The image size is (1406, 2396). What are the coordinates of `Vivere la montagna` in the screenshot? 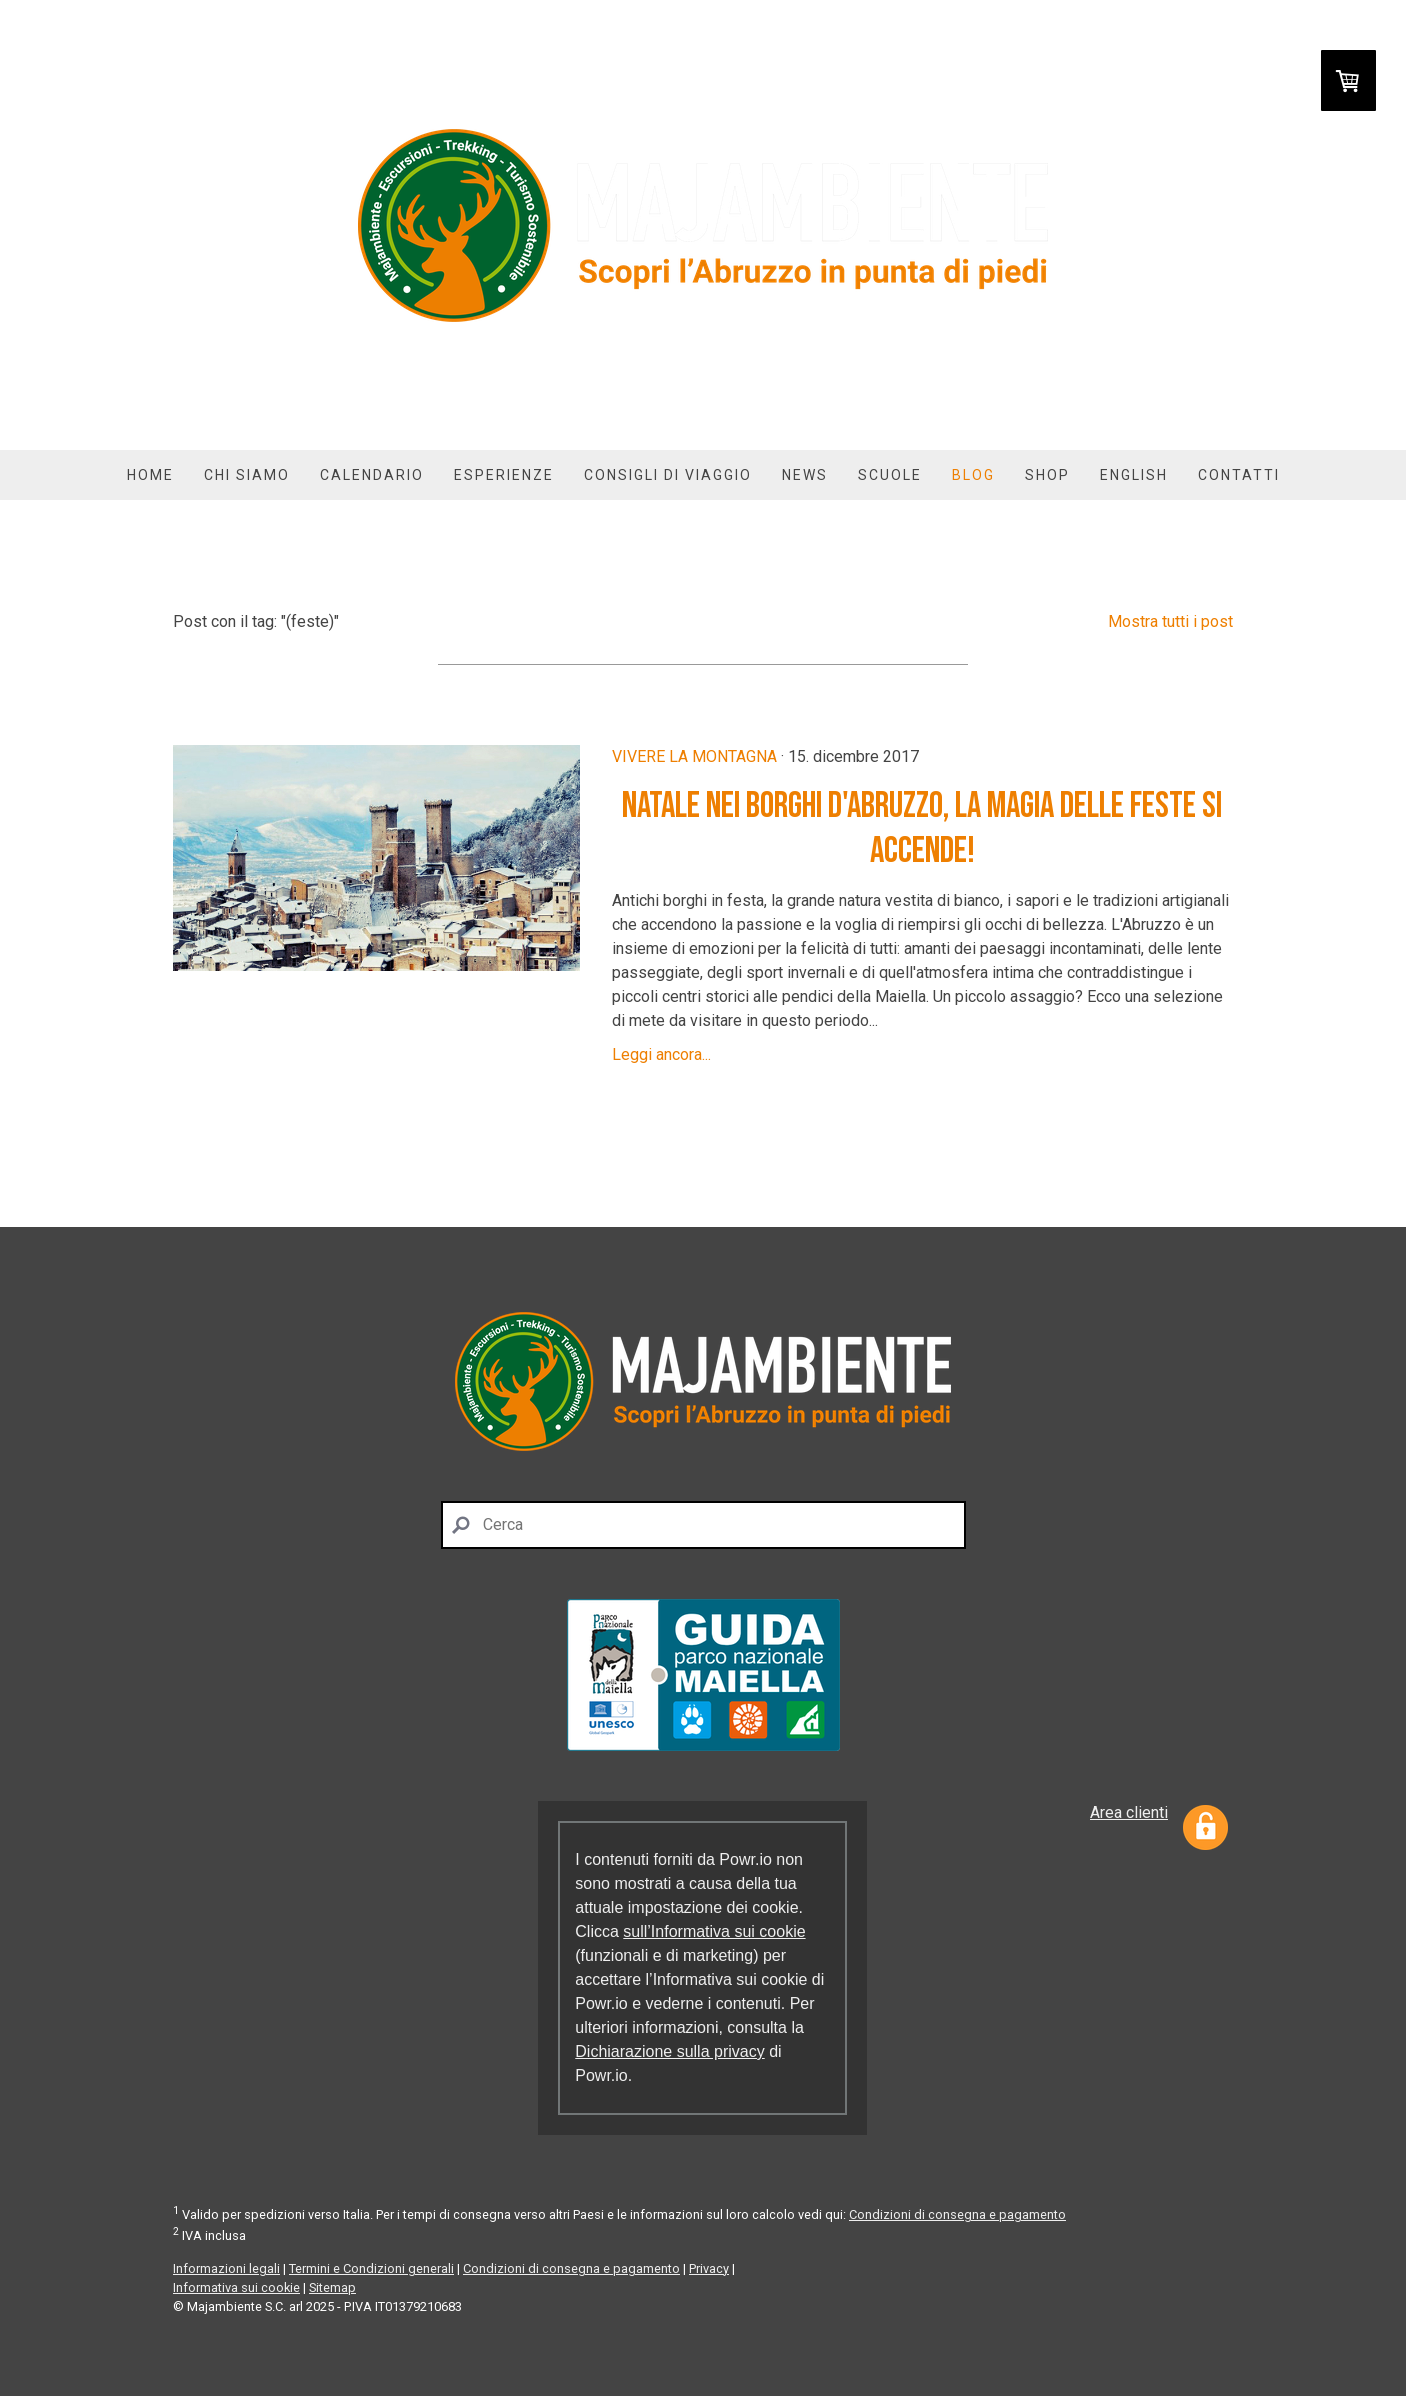 It's located at (694, 756).